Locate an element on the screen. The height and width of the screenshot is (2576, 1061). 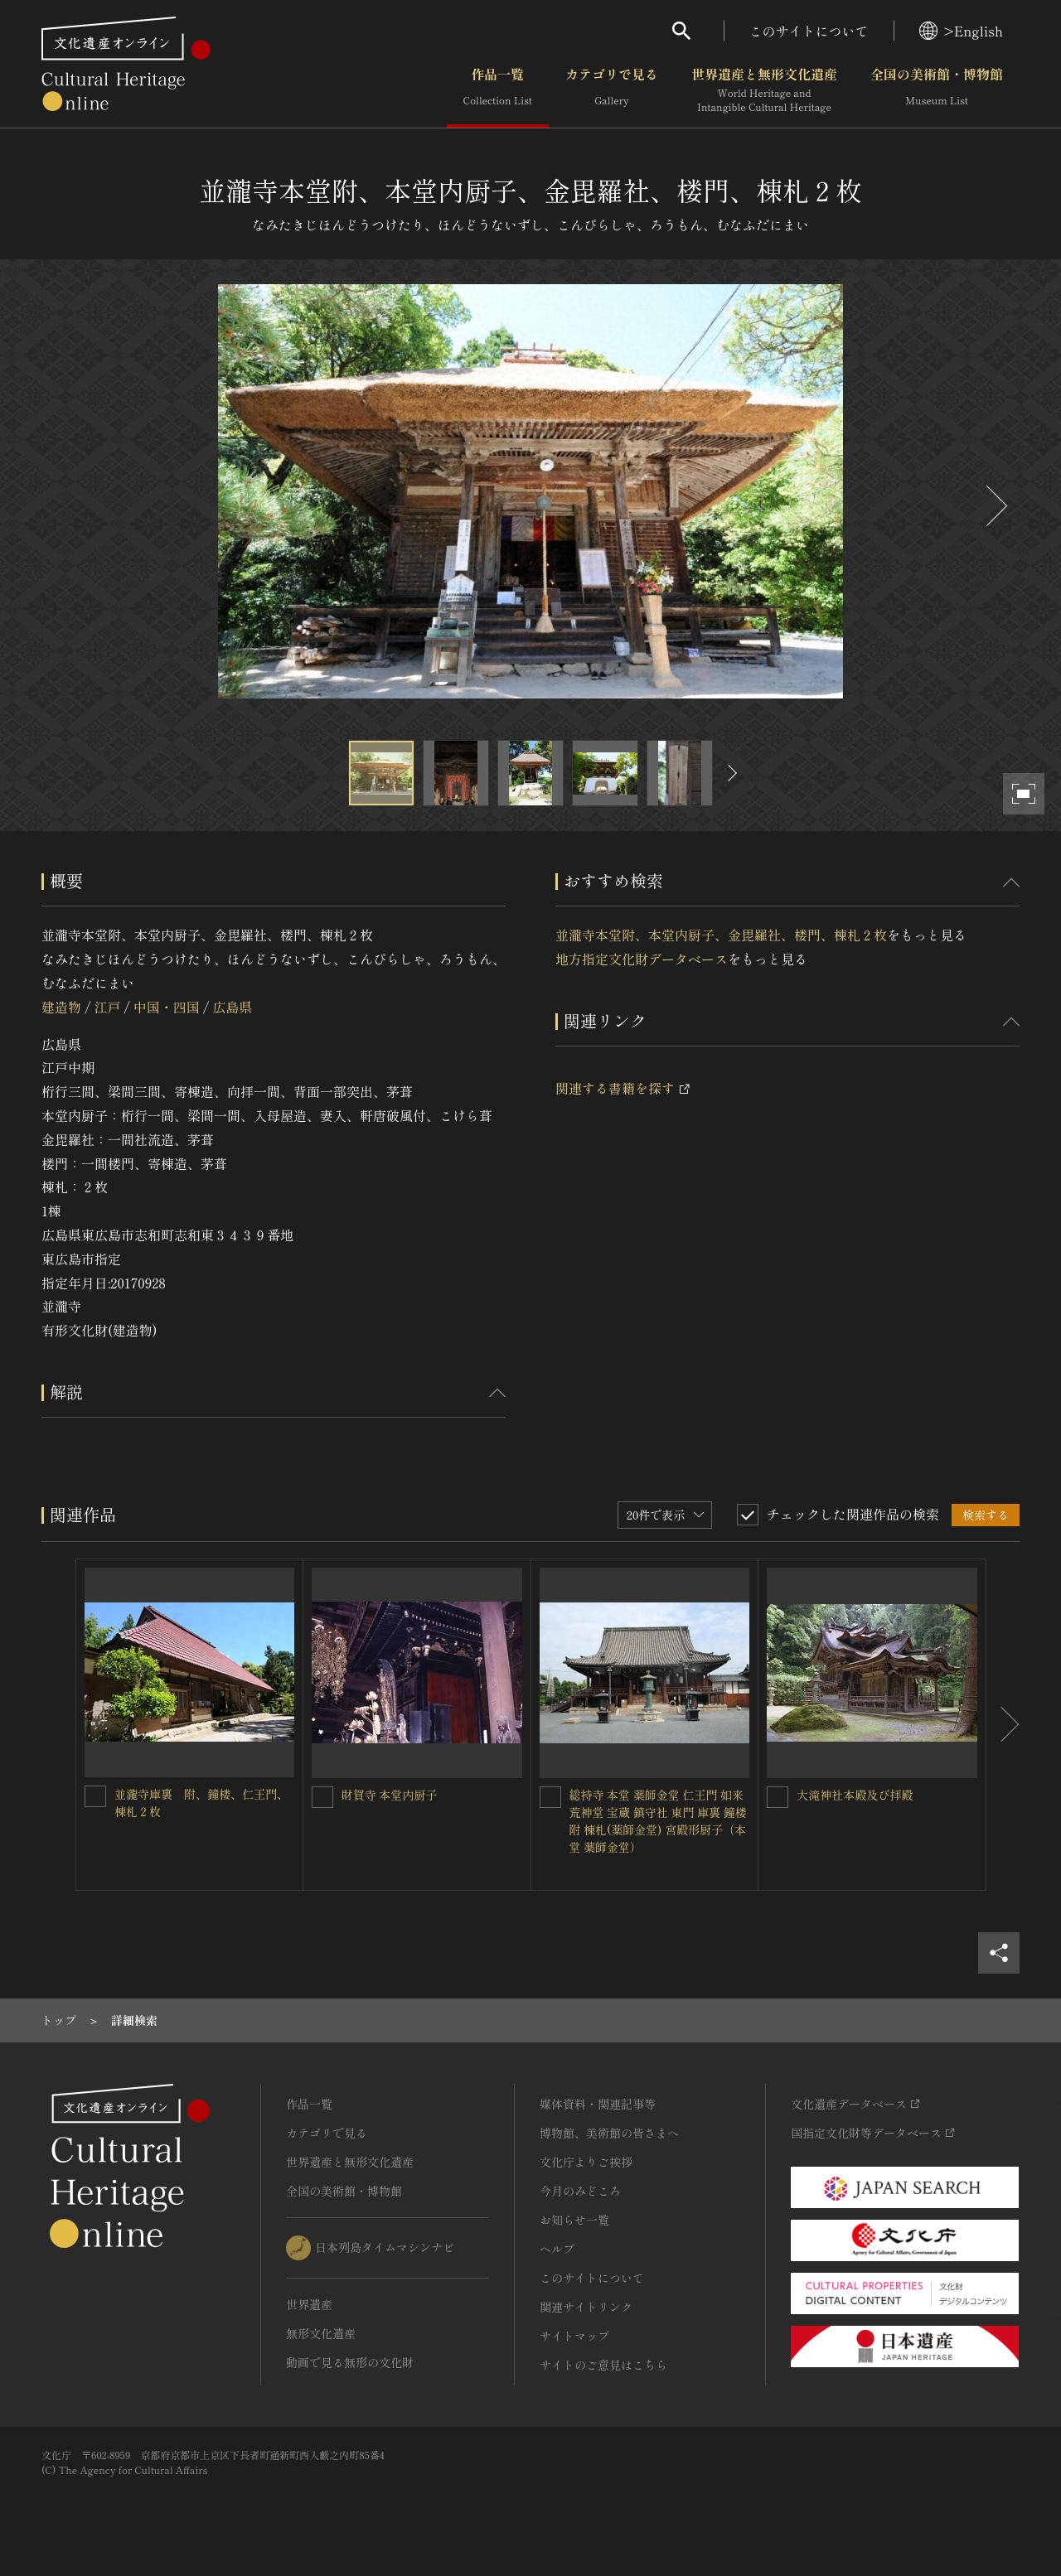
カテゴリで見る is located at coordinates (611, 90).